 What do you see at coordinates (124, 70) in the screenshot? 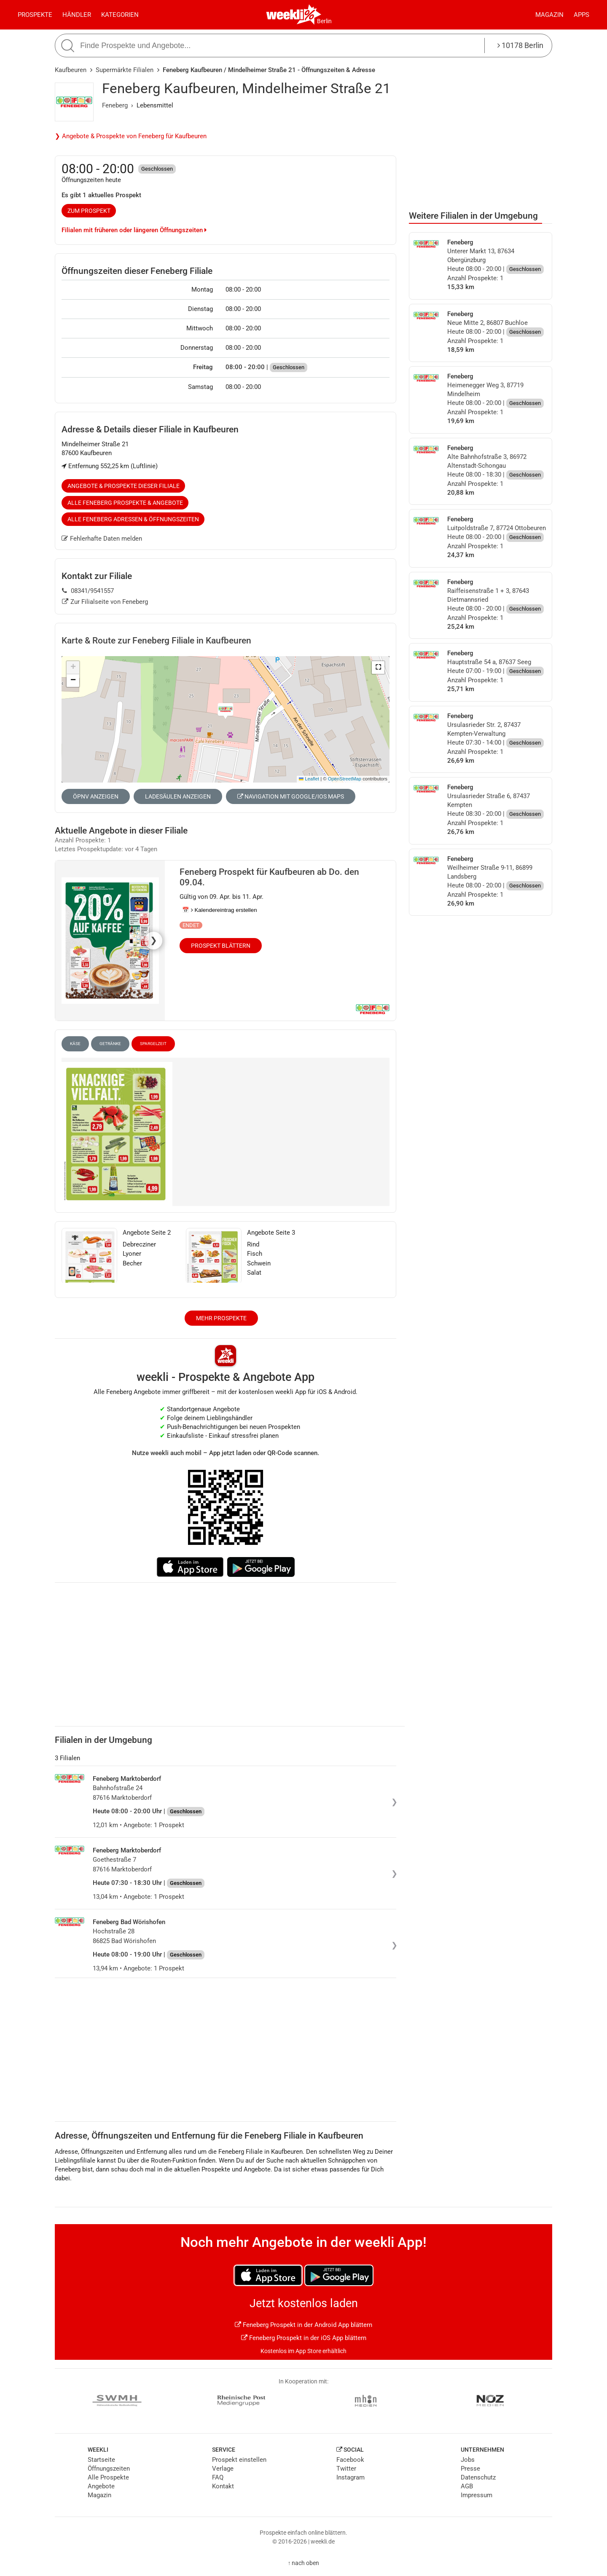
I see `Supermärkte Filialen` at bounding box center [124, 70].